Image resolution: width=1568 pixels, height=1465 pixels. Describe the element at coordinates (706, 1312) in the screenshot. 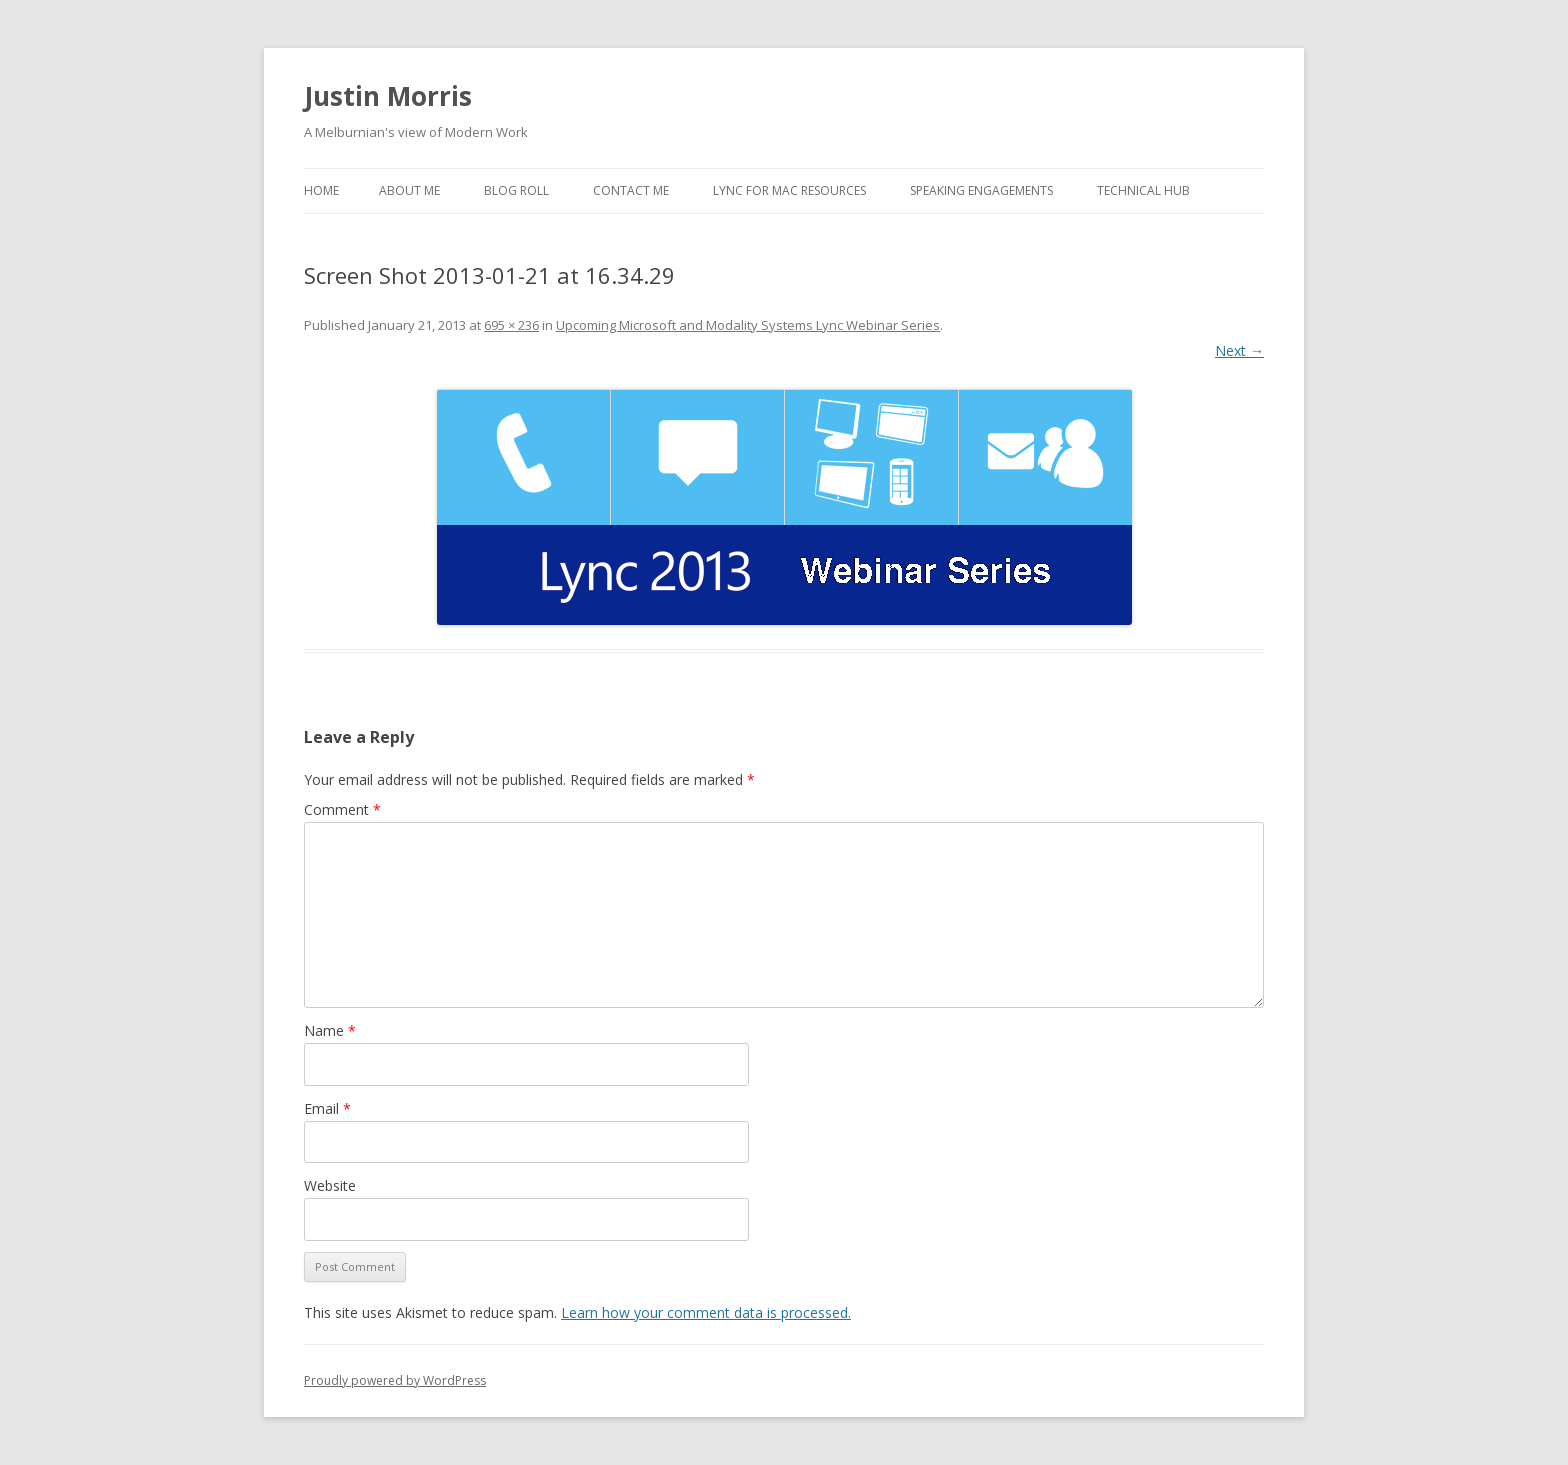

I see `Learn how your comment data is processed.` at that location.